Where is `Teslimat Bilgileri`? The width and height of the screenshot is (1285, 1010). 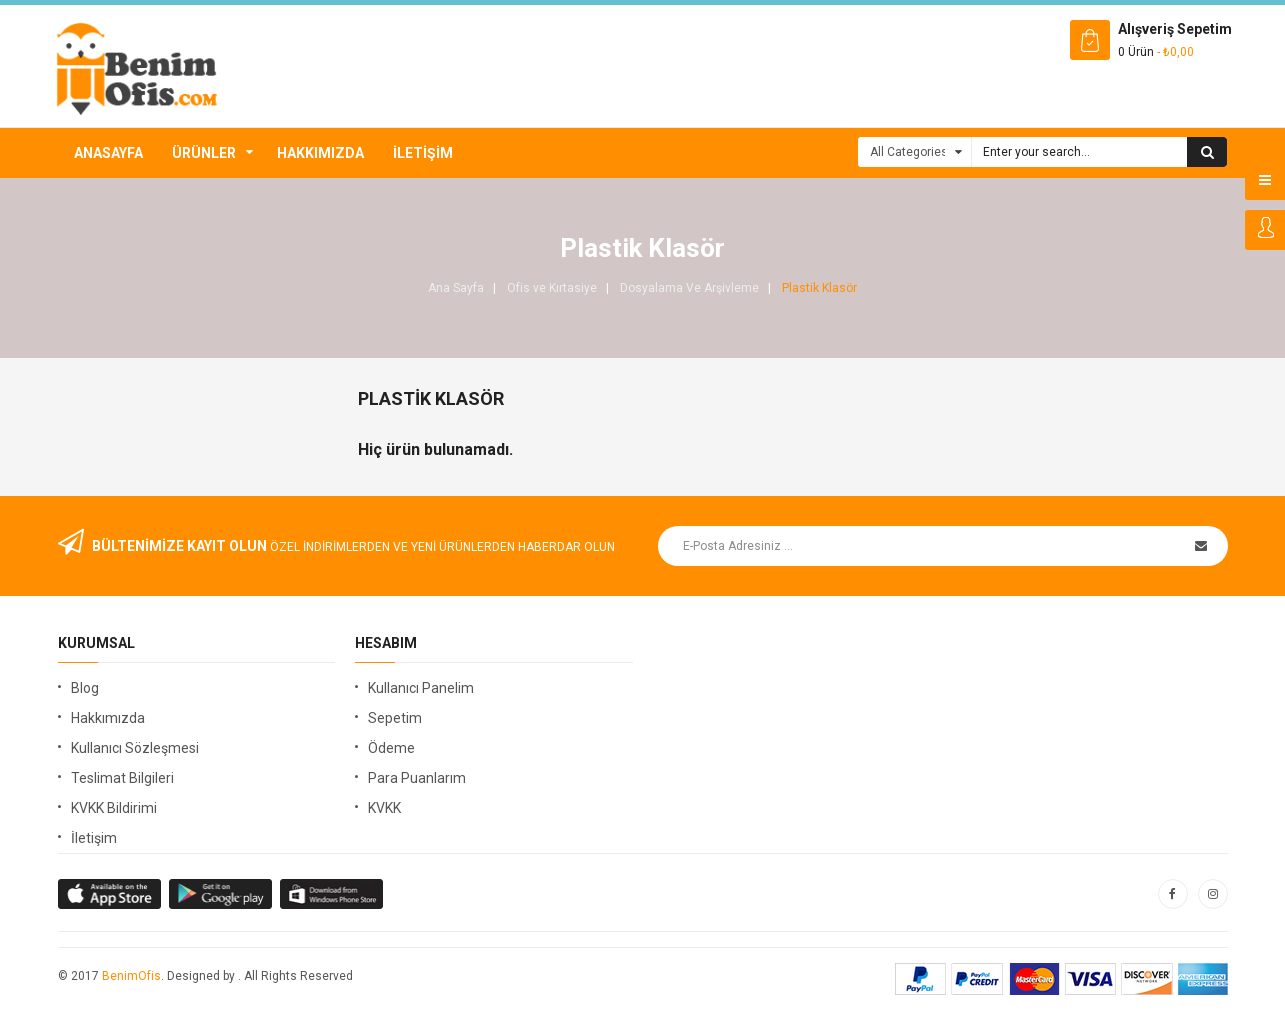 Teslimat Bilgileri is located at coordinates (122, 778).